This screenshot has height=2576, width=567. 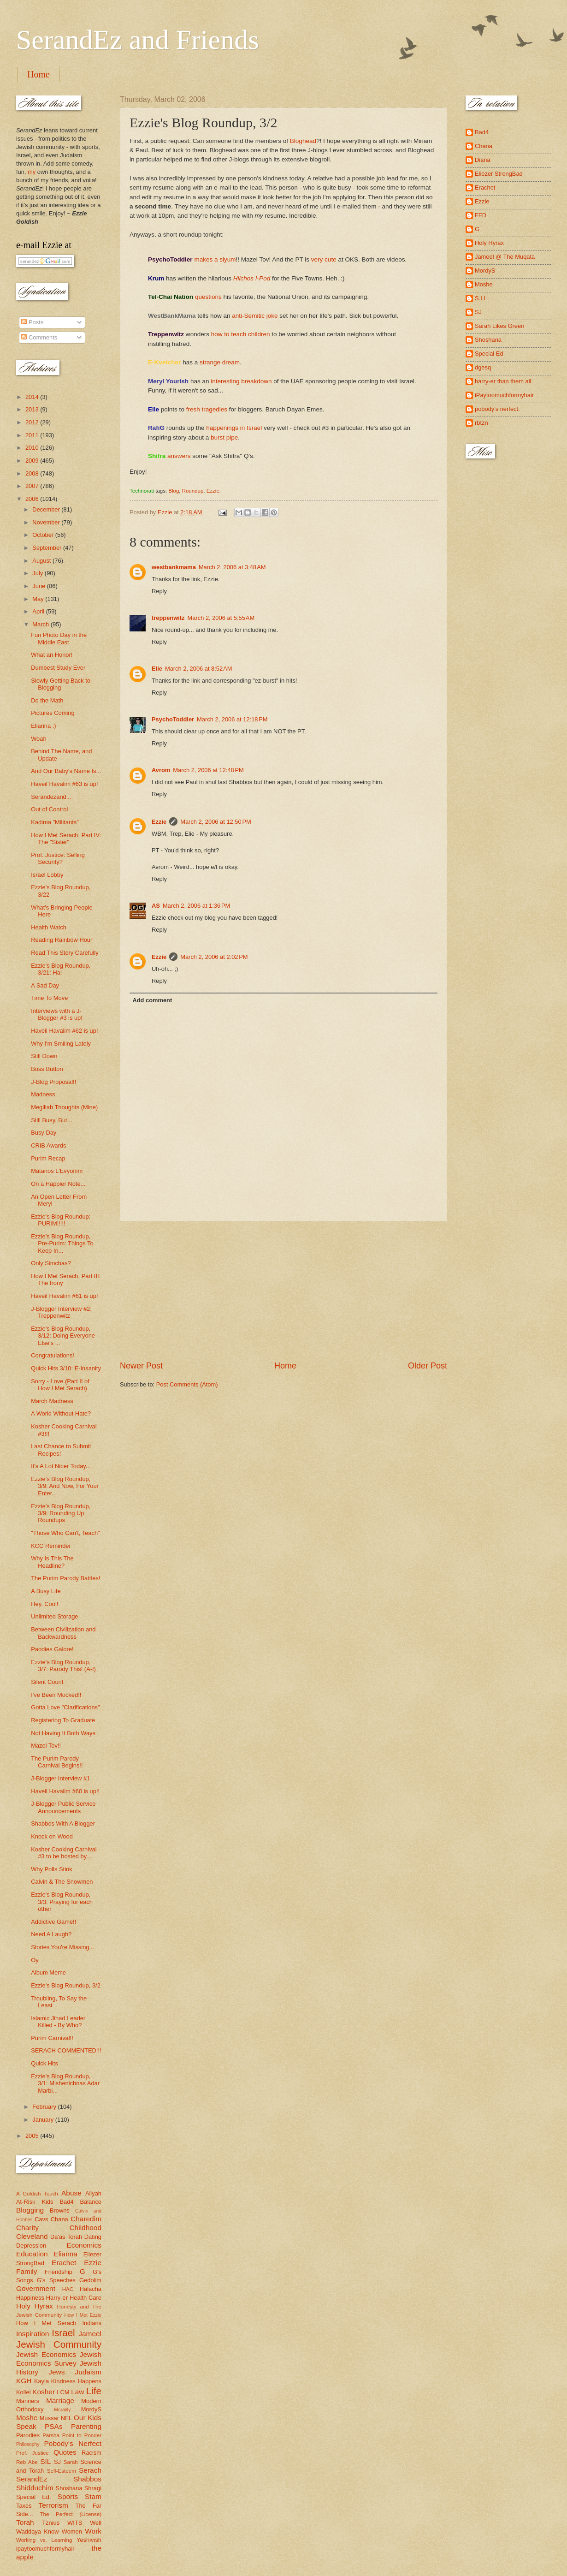 I want to click on Self-Esteem, so click(x=61, y=2471).